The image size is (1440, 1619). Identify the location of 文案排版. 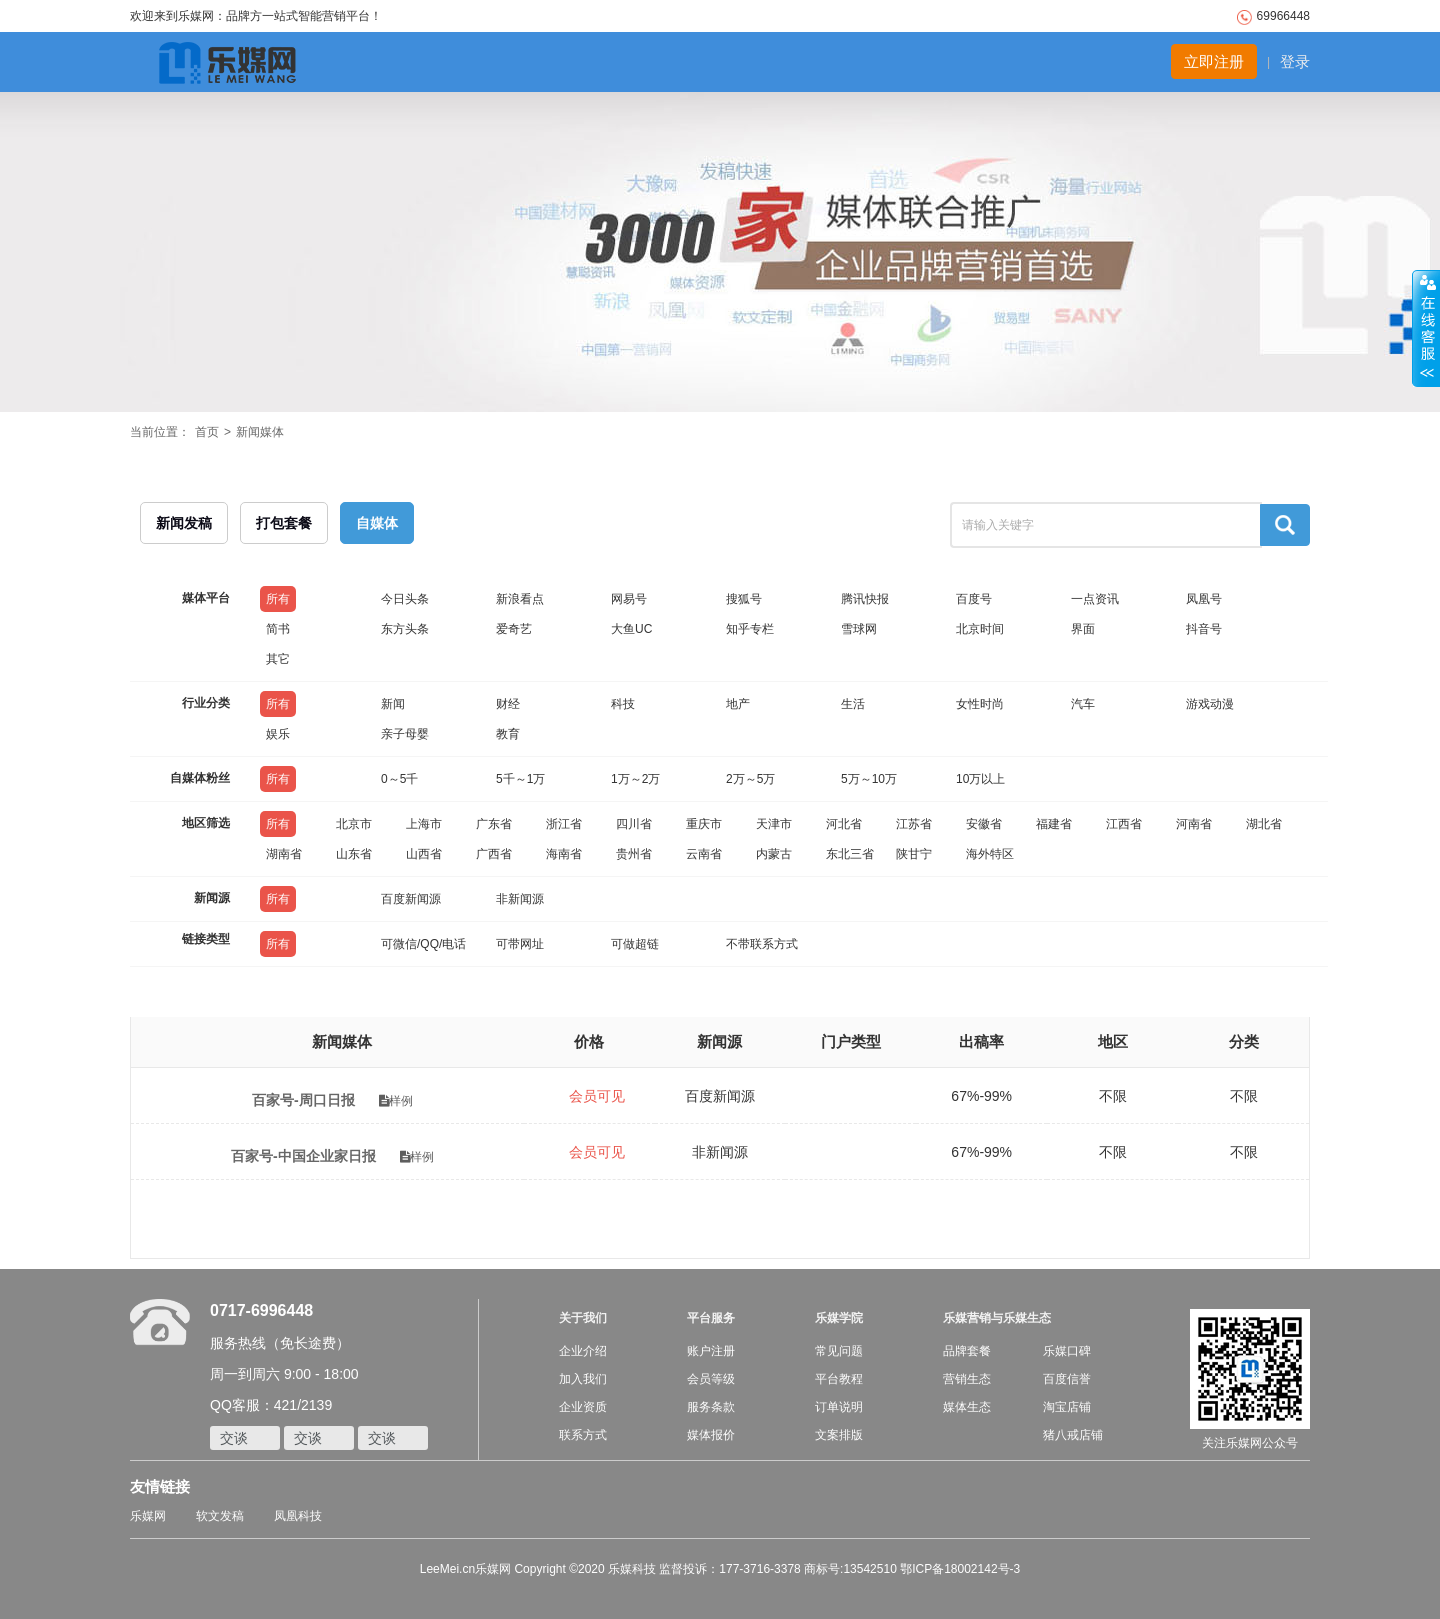
(839, 1435).